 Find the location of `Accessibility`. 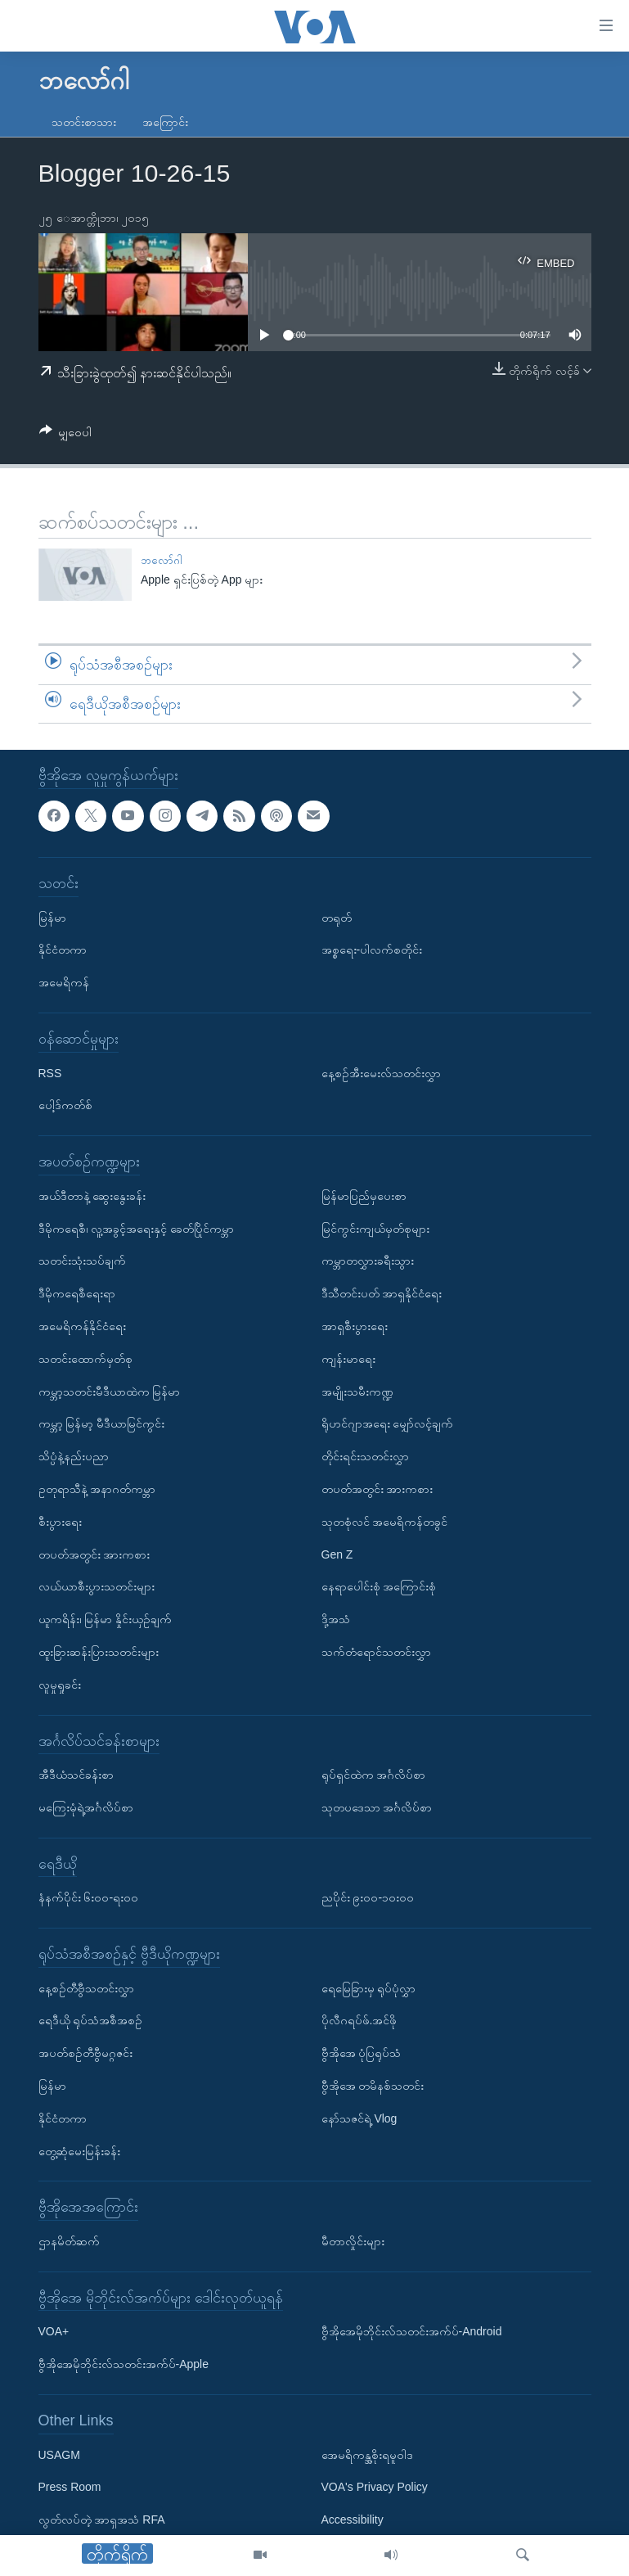

Accessibility is located at coordinates (352, 2520).